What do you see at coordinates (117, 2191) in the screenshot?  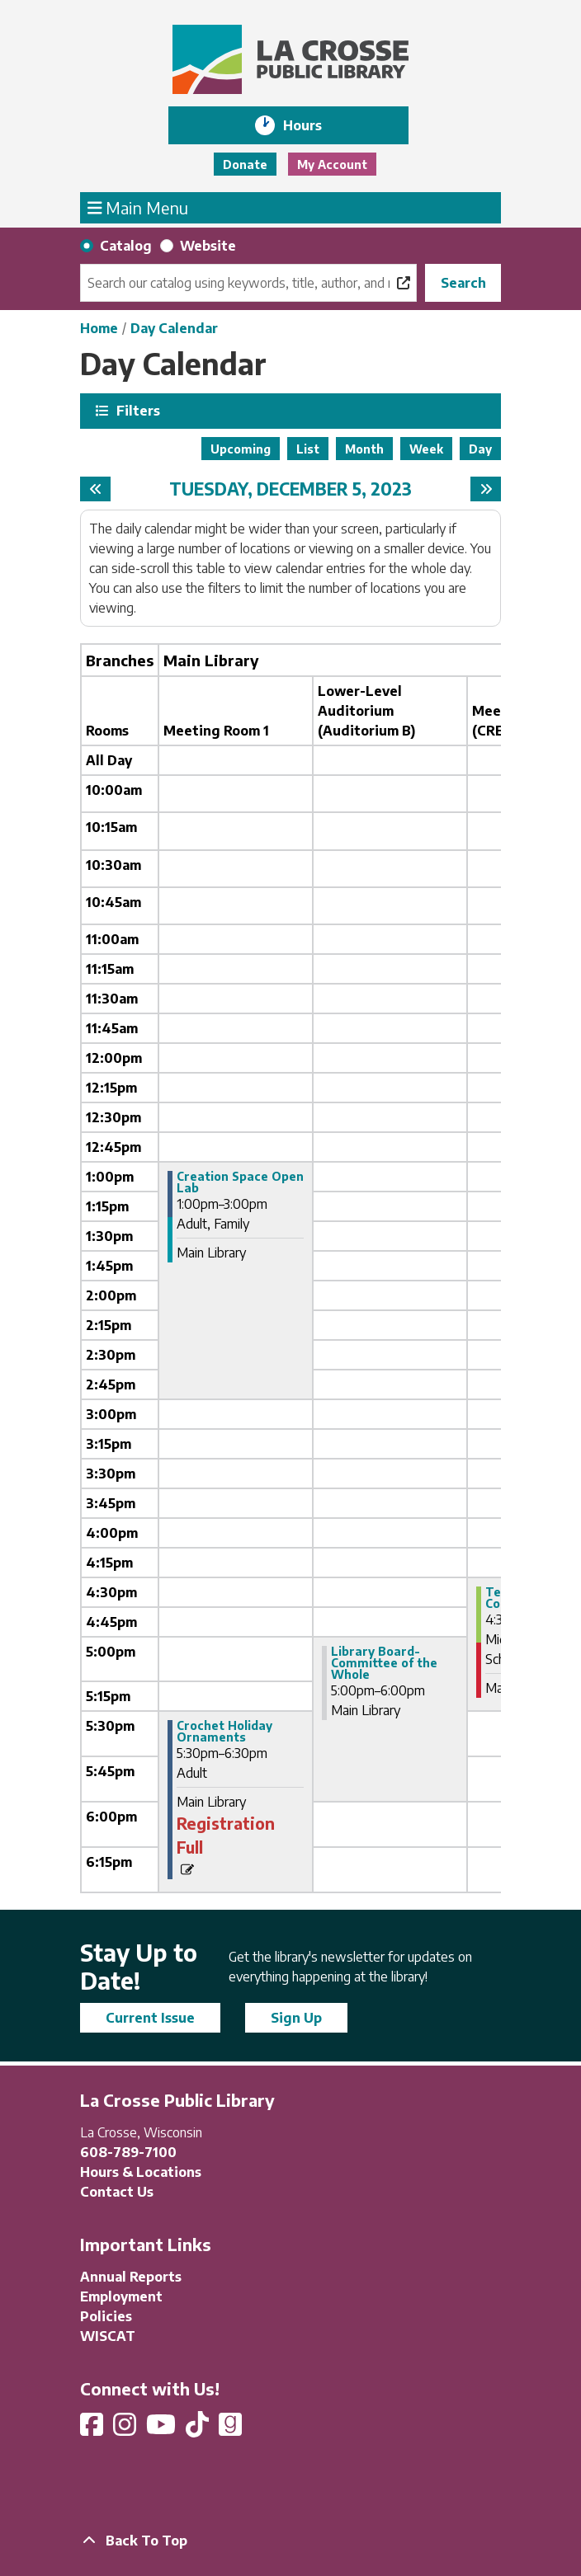 I see `Contact Us` at bounding box center [117, 2191].